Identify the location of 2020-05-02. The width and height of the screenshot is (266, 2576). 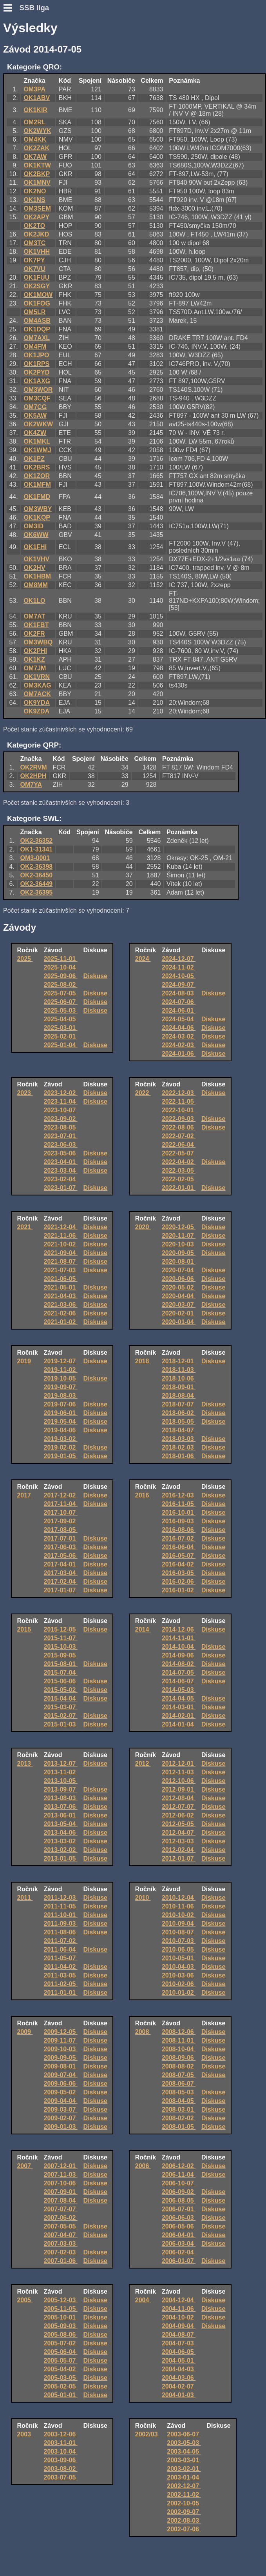
(178, 1287).